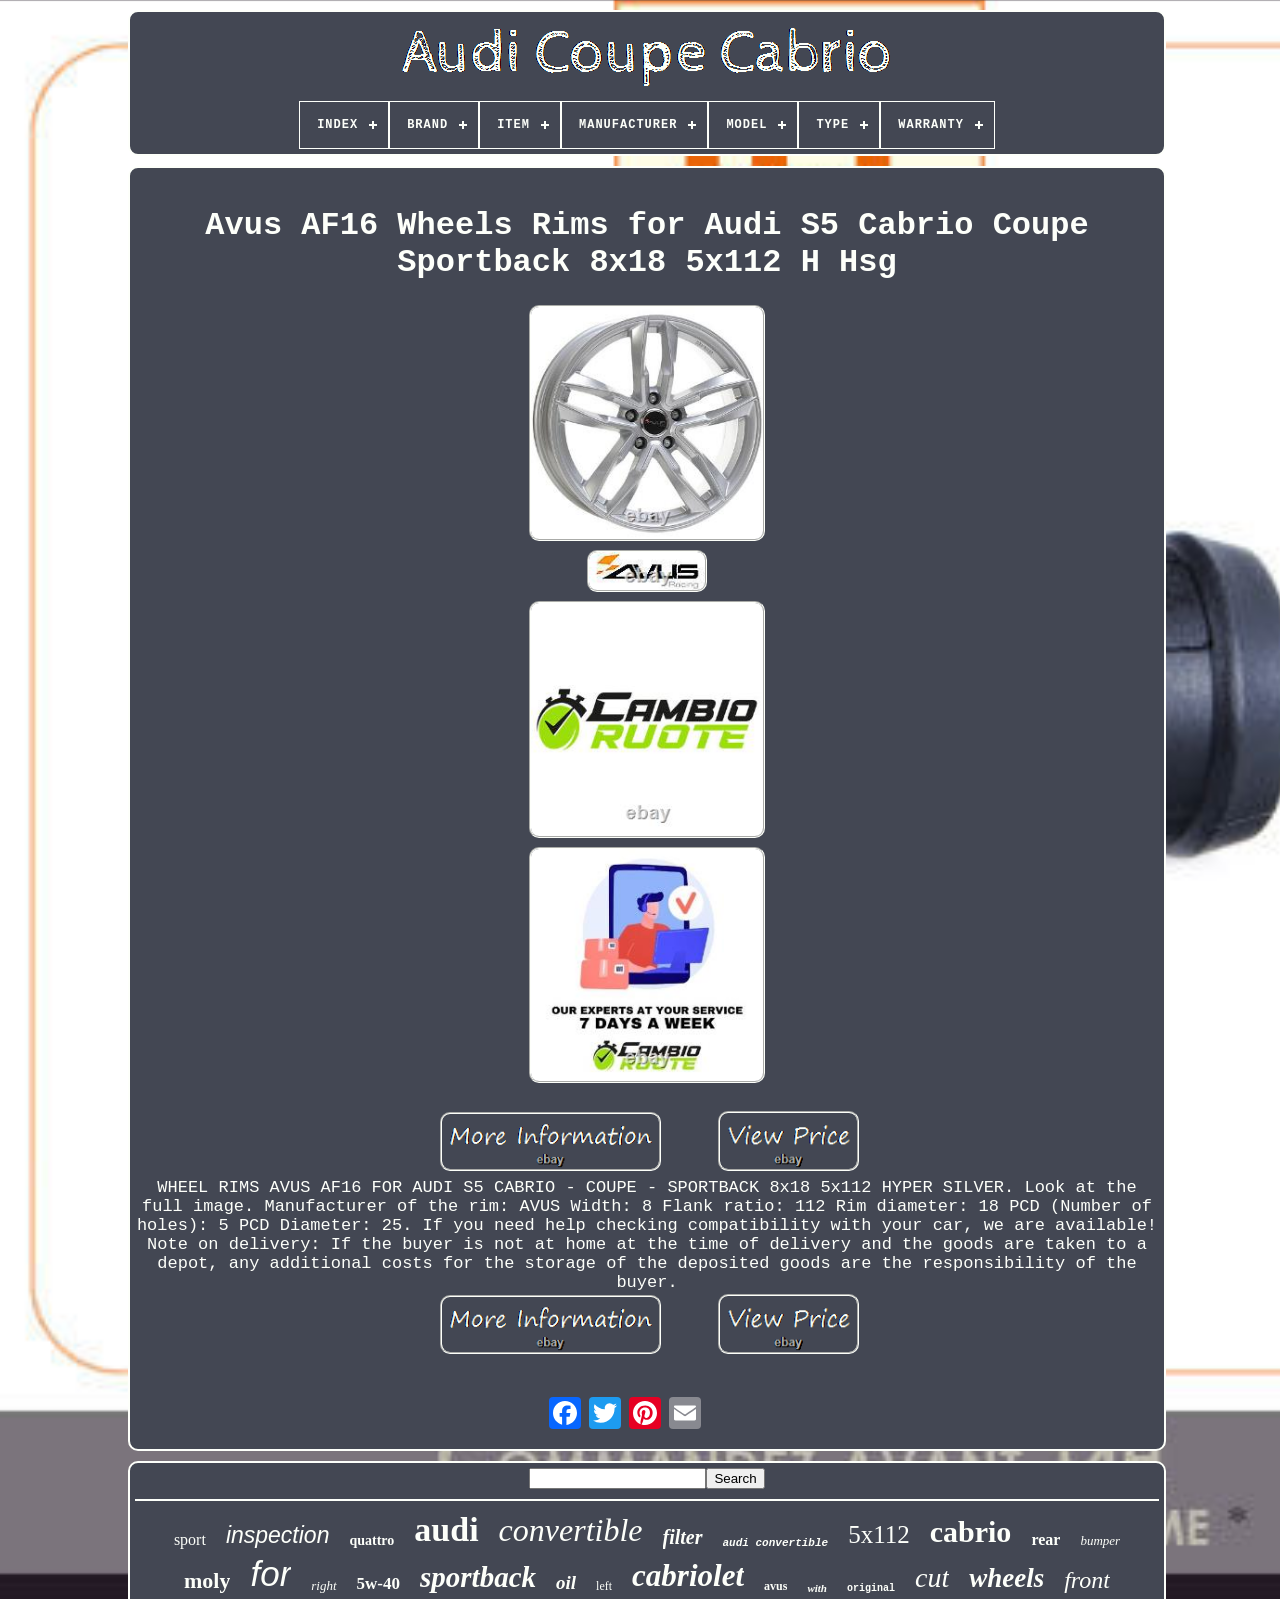  I want to click on audi convertible, so click(776, 1543).